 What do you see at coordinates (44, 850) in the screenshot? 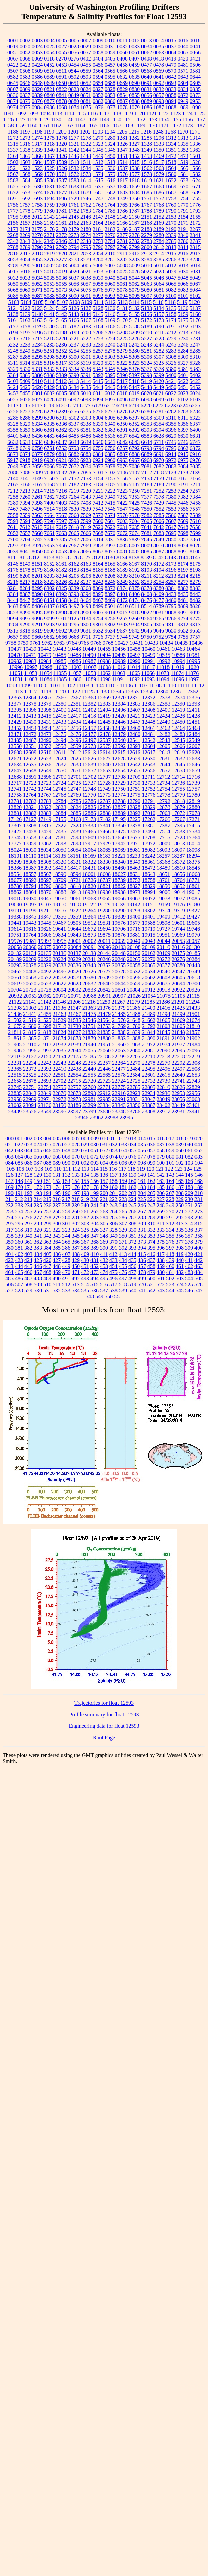
I see `18034` at bounding box center [44, 850].